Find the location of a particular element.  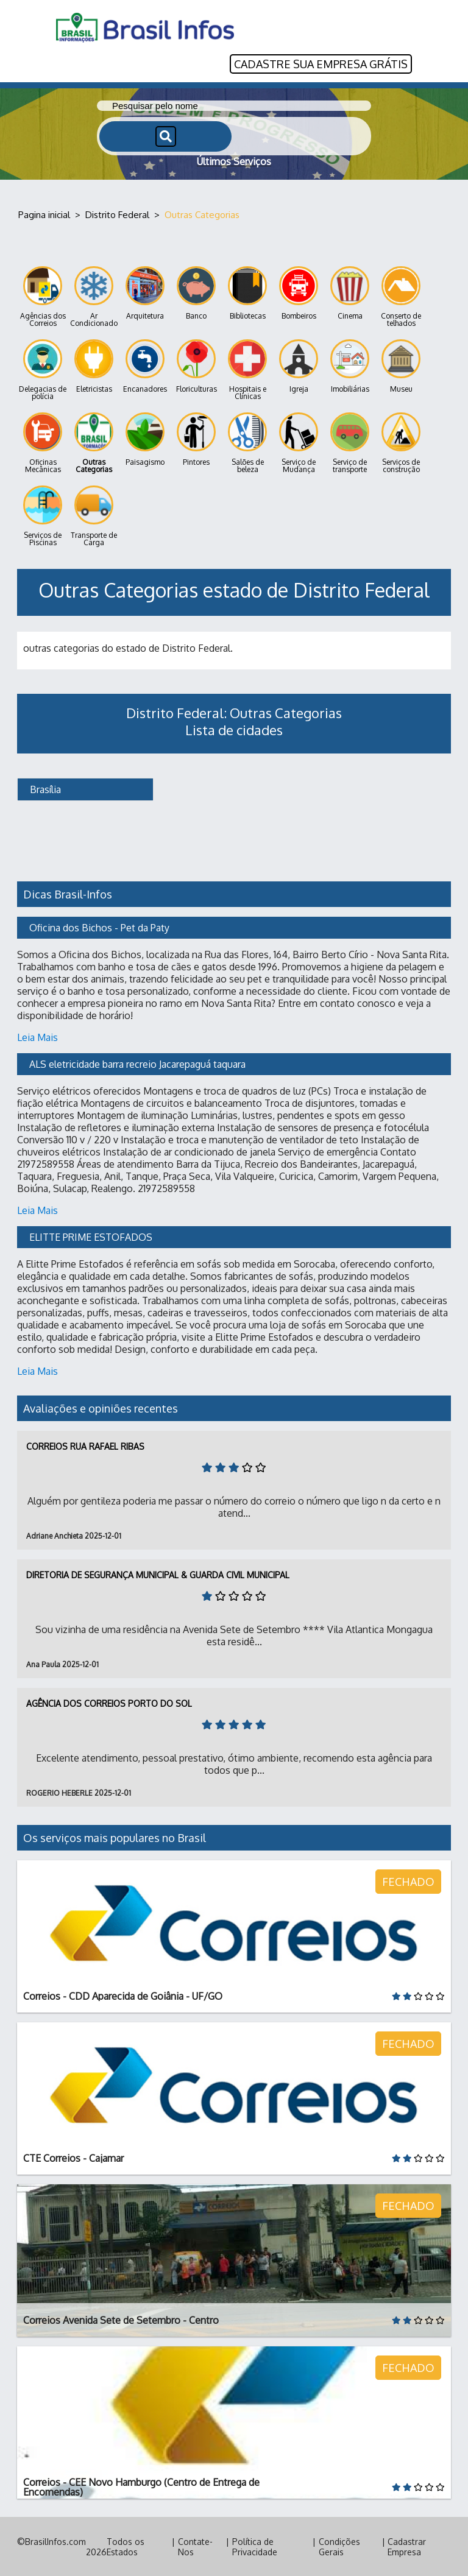

Diretoria de Segurança Municipal & Guarda Civil Municipal is located at coordinates (157, 1574).